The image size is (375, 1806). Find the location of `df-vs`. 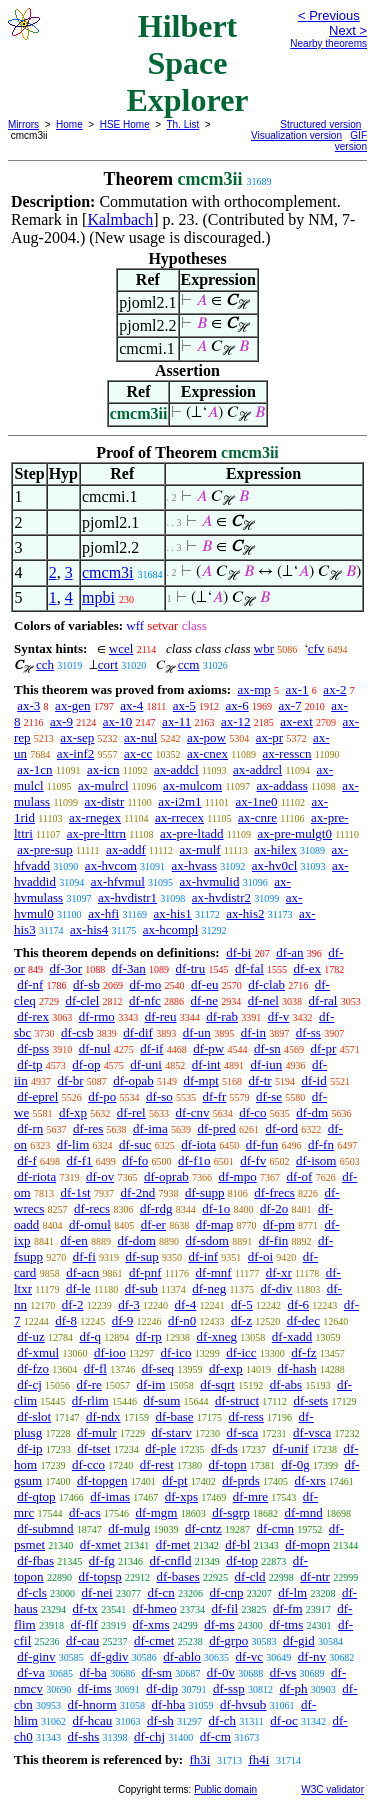

df-vs is located at coordinates (283, 1672).